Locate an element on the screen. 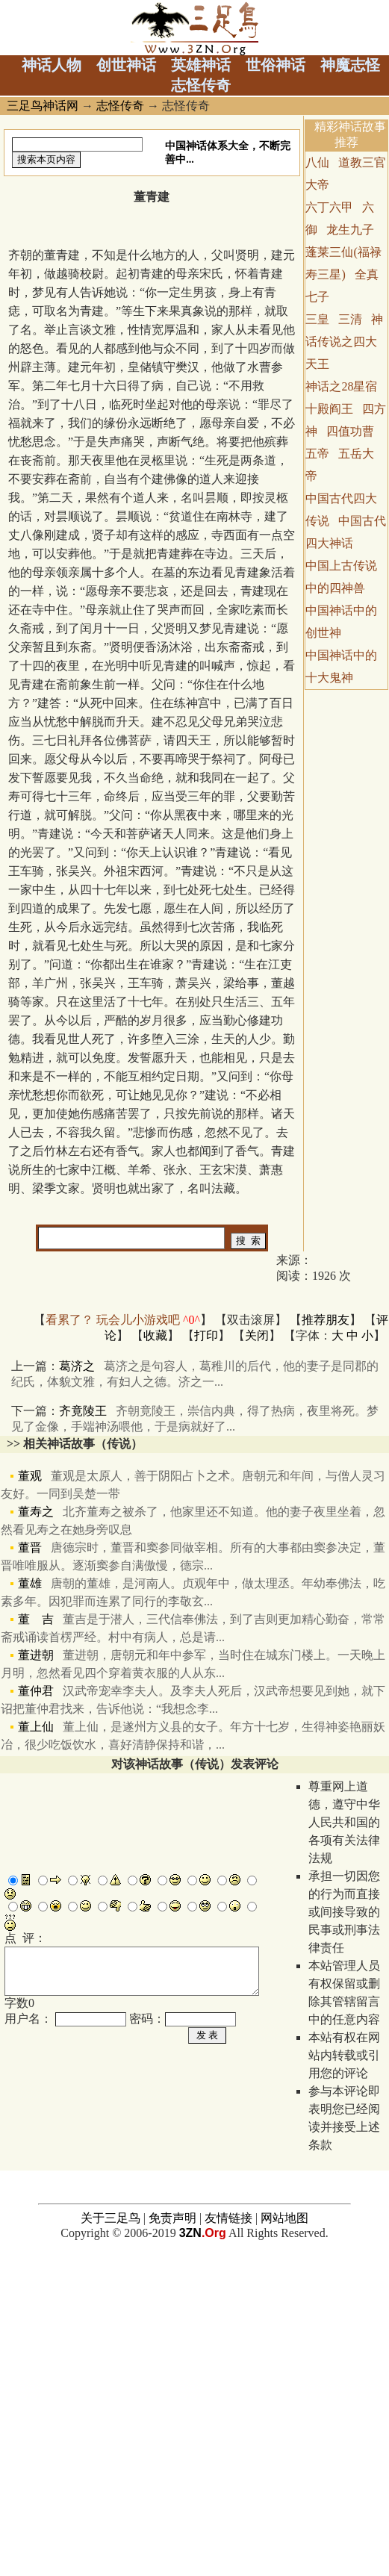 This screenshot has width=389, height=2576. 三清 is located at coordinates (350, 319).